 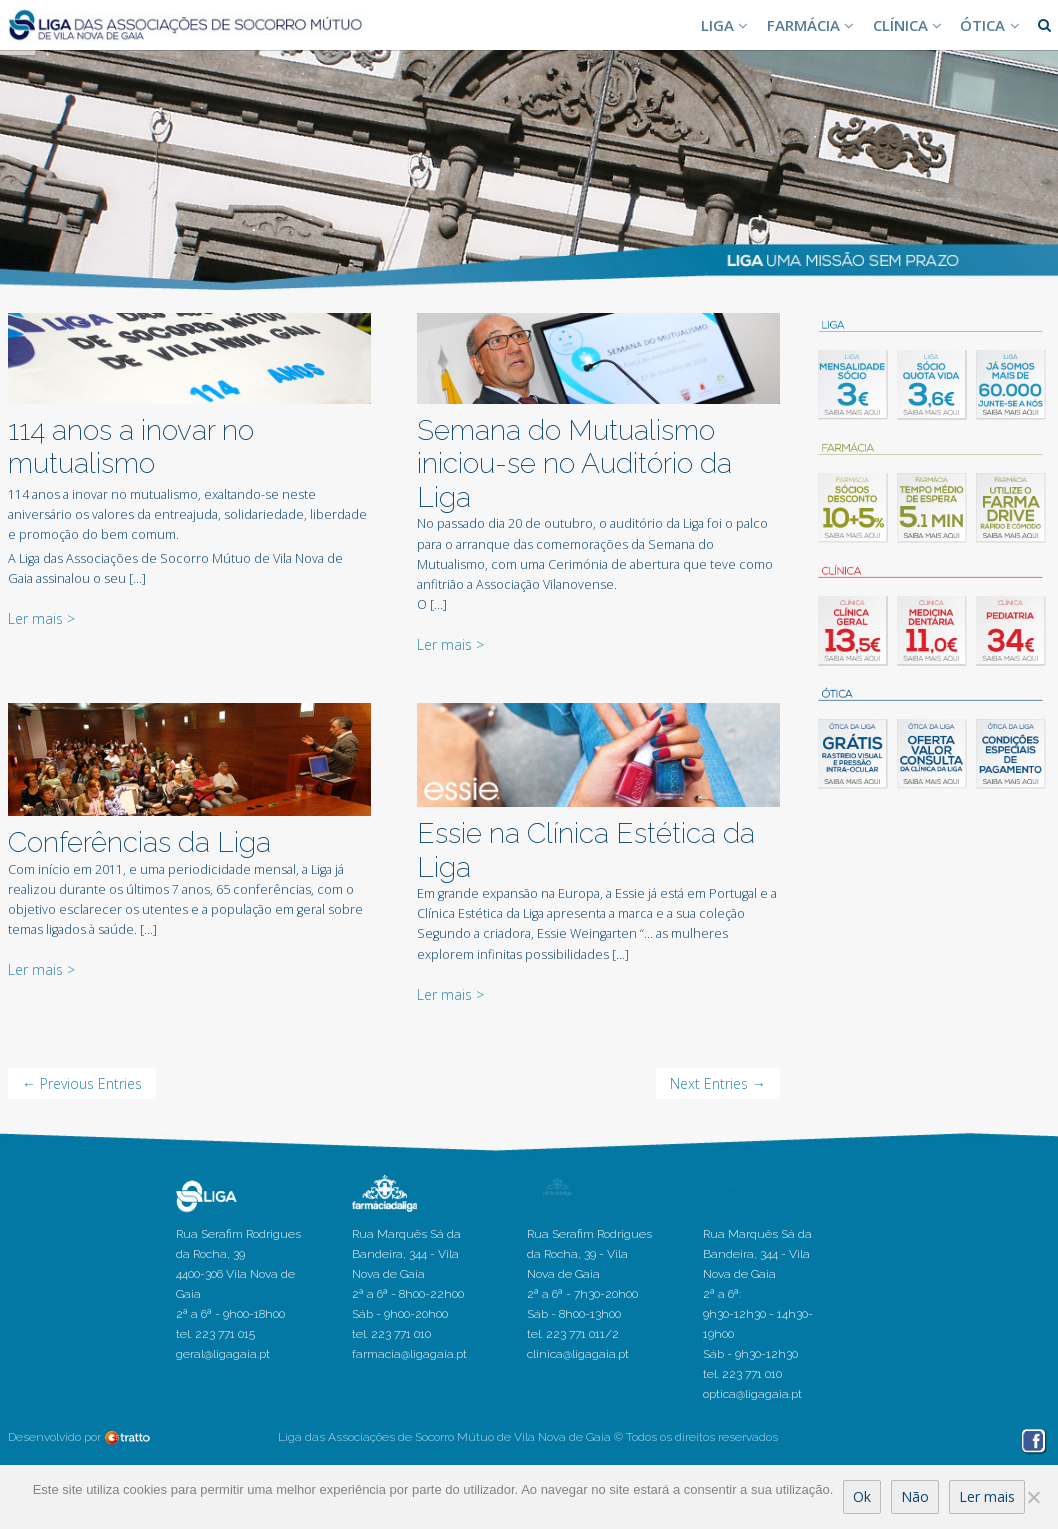 I want to click on Ler mais >, so click(x=41, y=618).